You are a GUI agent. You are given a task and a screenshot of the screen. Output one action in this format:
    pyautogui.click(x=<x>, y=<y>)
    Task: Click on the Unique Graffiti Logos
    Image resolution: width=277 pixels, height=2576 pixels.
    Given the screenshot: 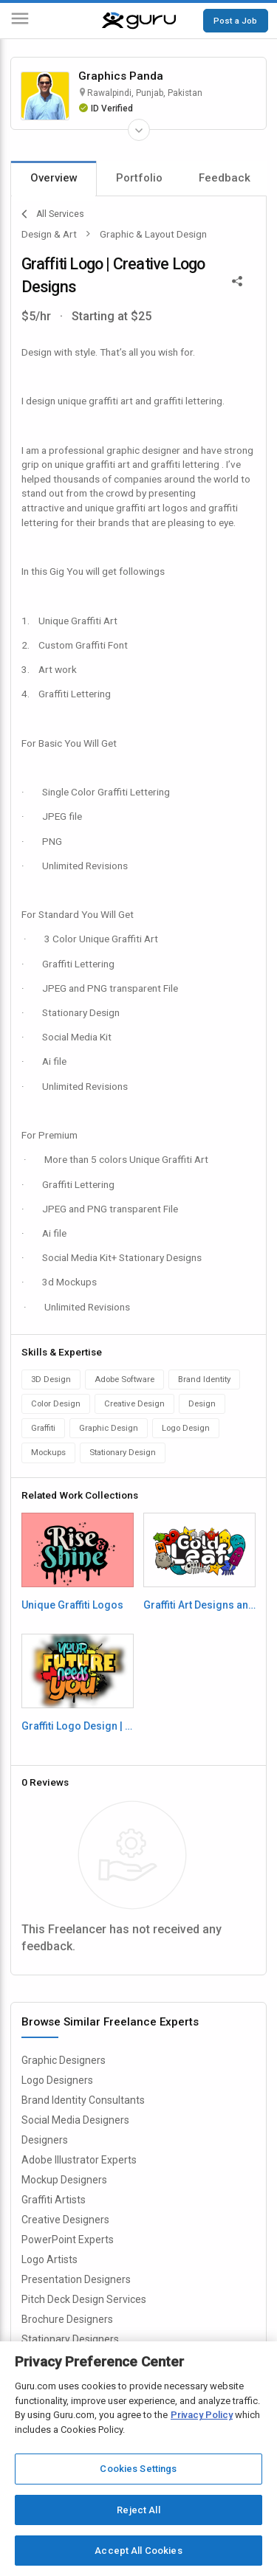 What is the action you would take?
    pyautogui.click(x=72, y=1605)
    